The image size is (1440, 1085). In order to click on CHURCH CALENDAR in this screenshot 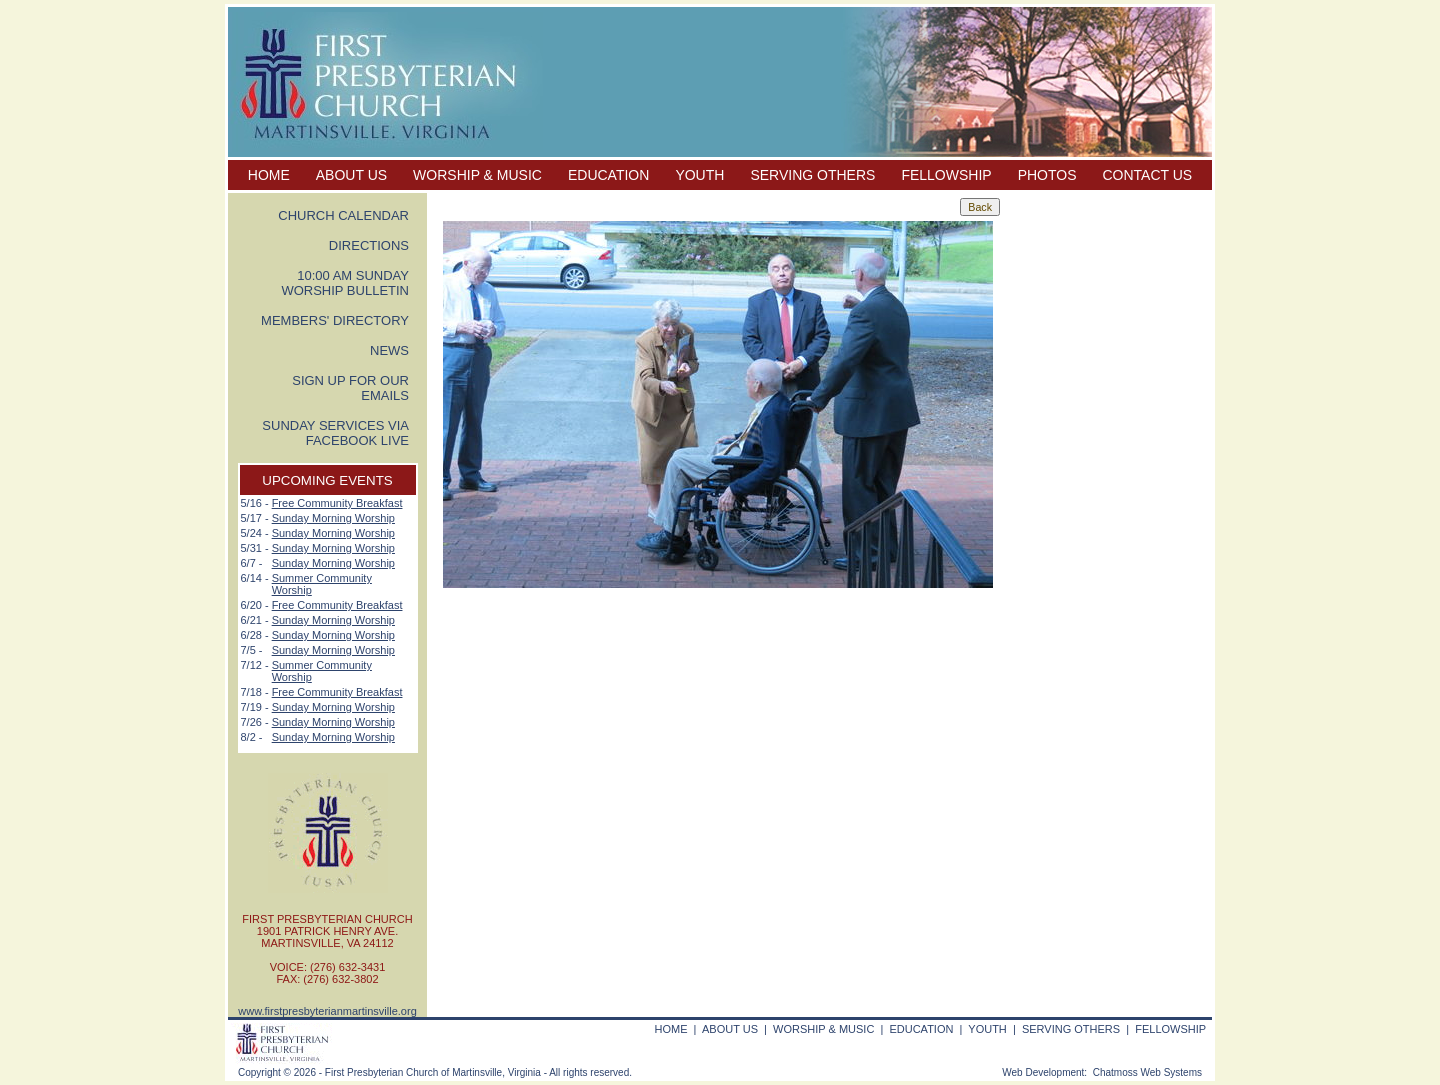, I will do `click(343, 215)`.